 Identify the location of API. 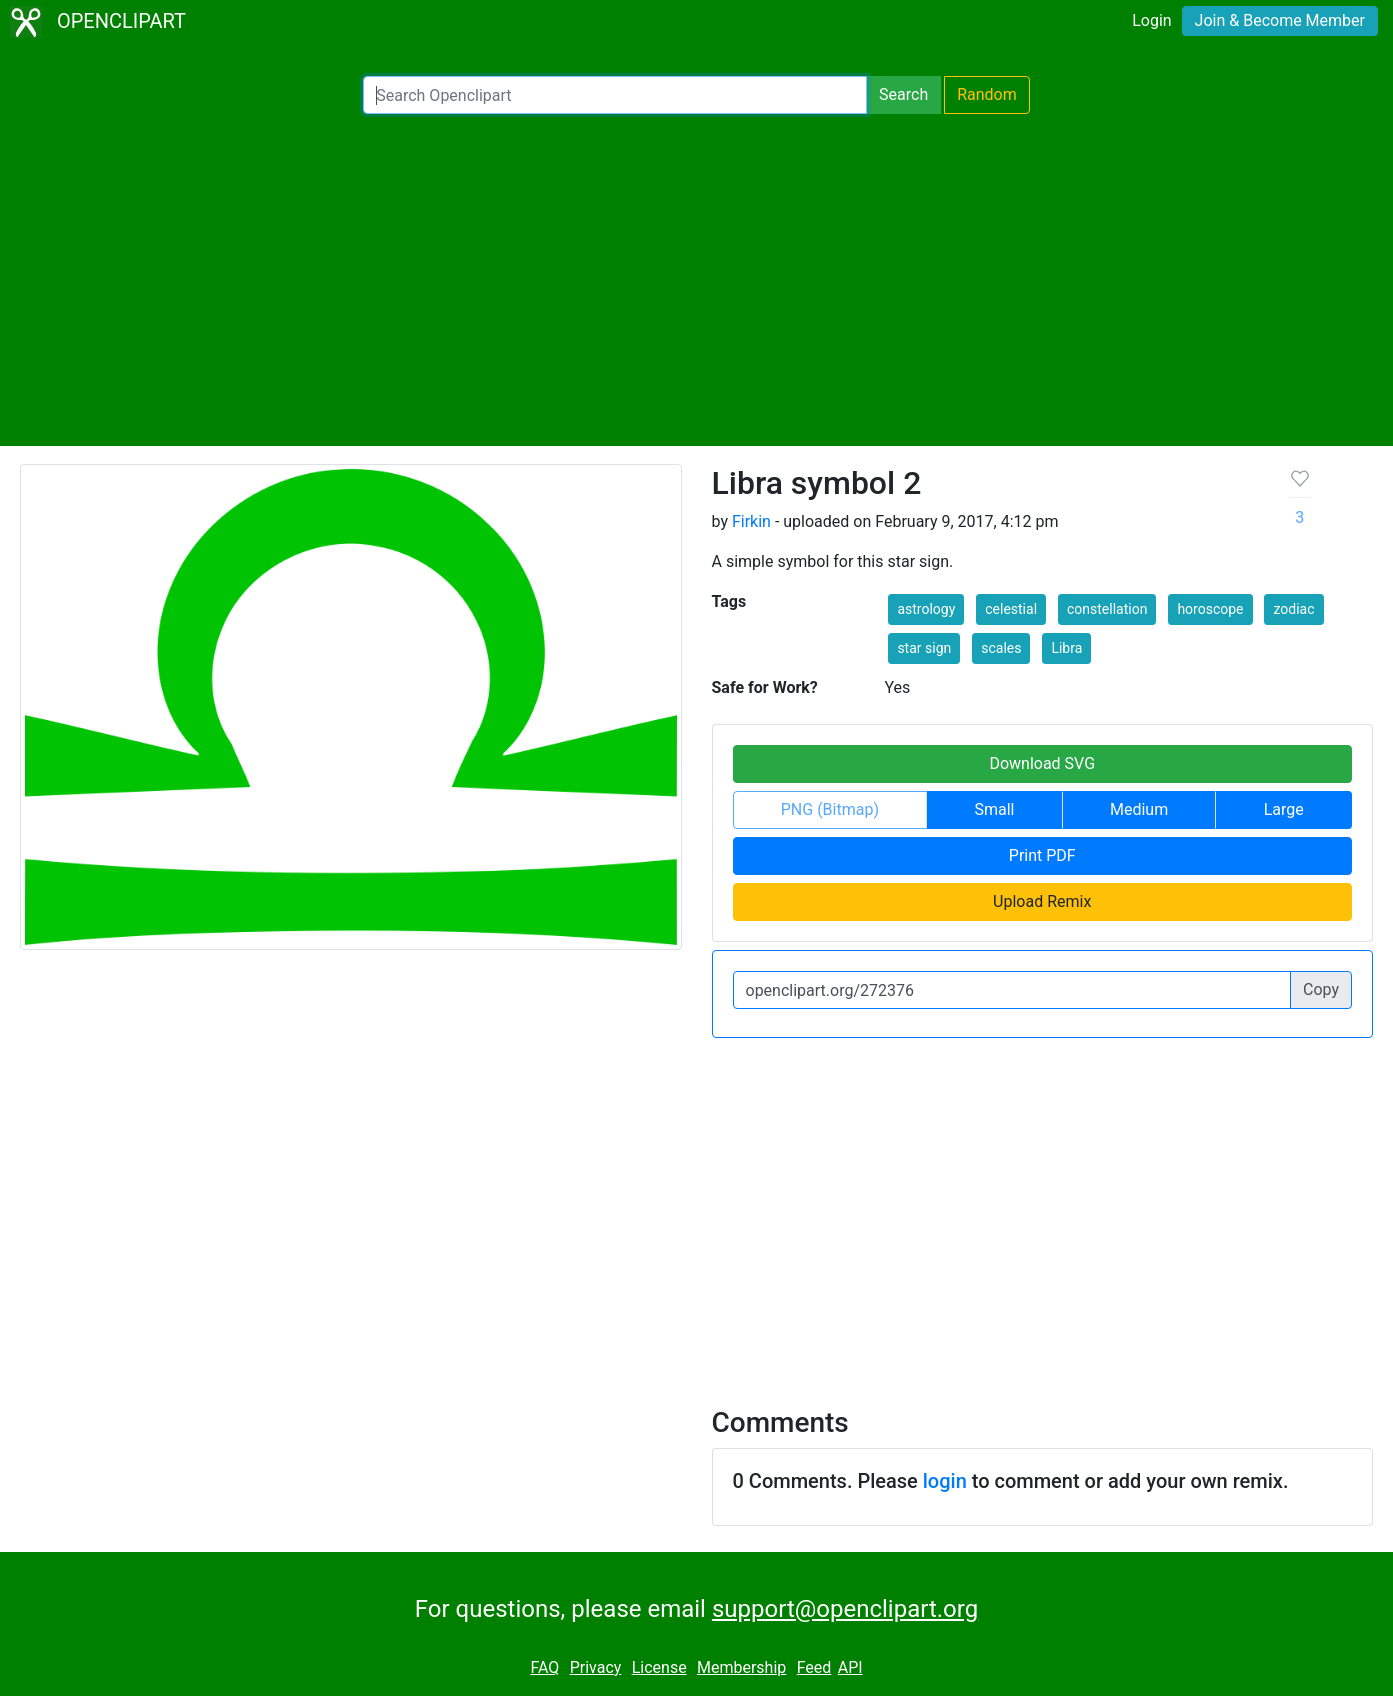
(850, 1667).